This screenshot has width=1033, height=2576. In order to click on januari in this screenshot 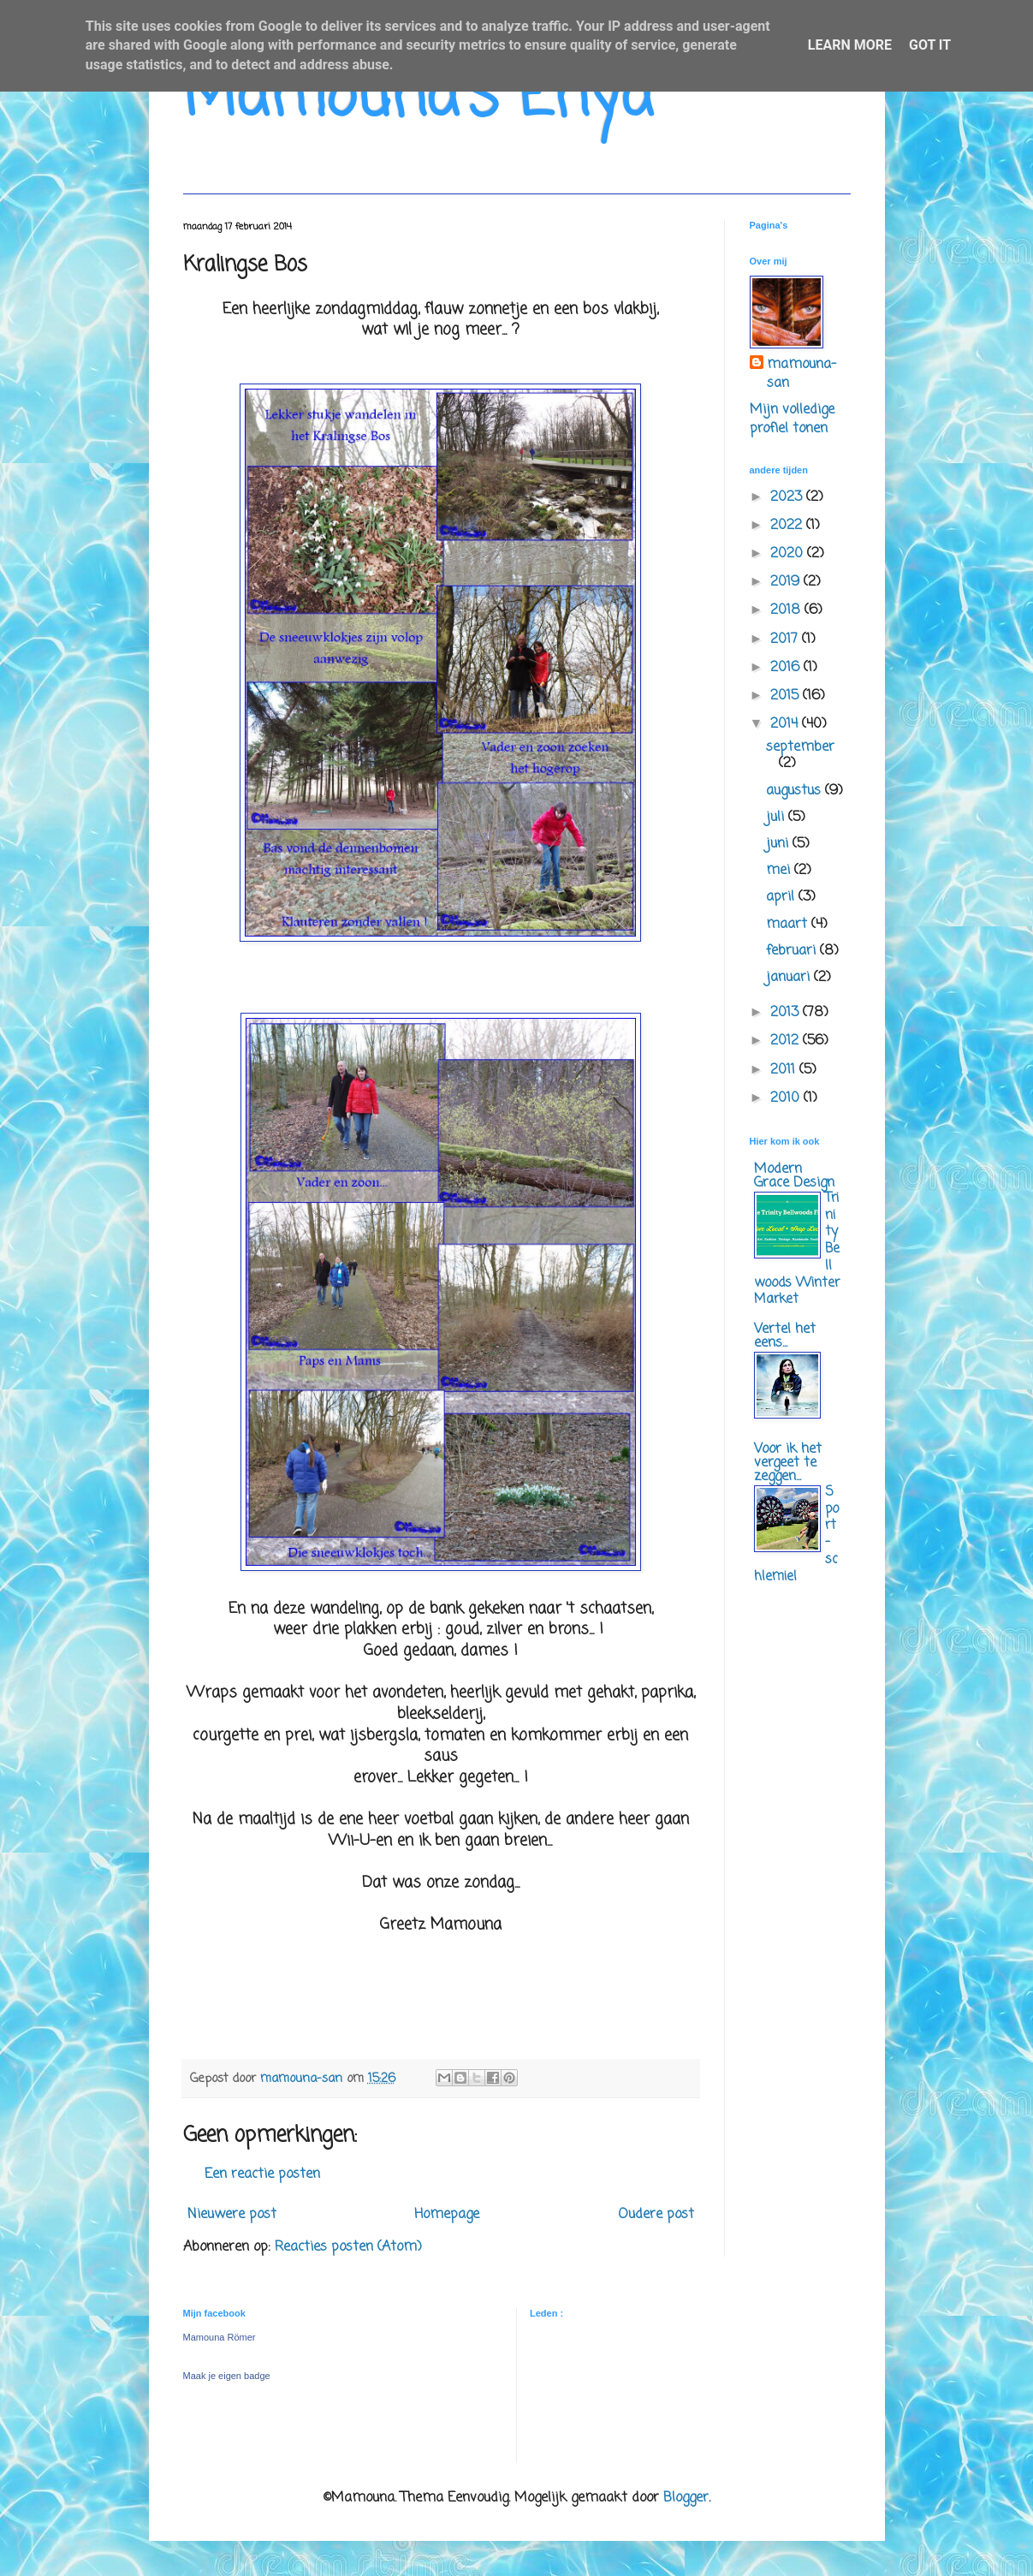, I will do `click(790, 977)`.